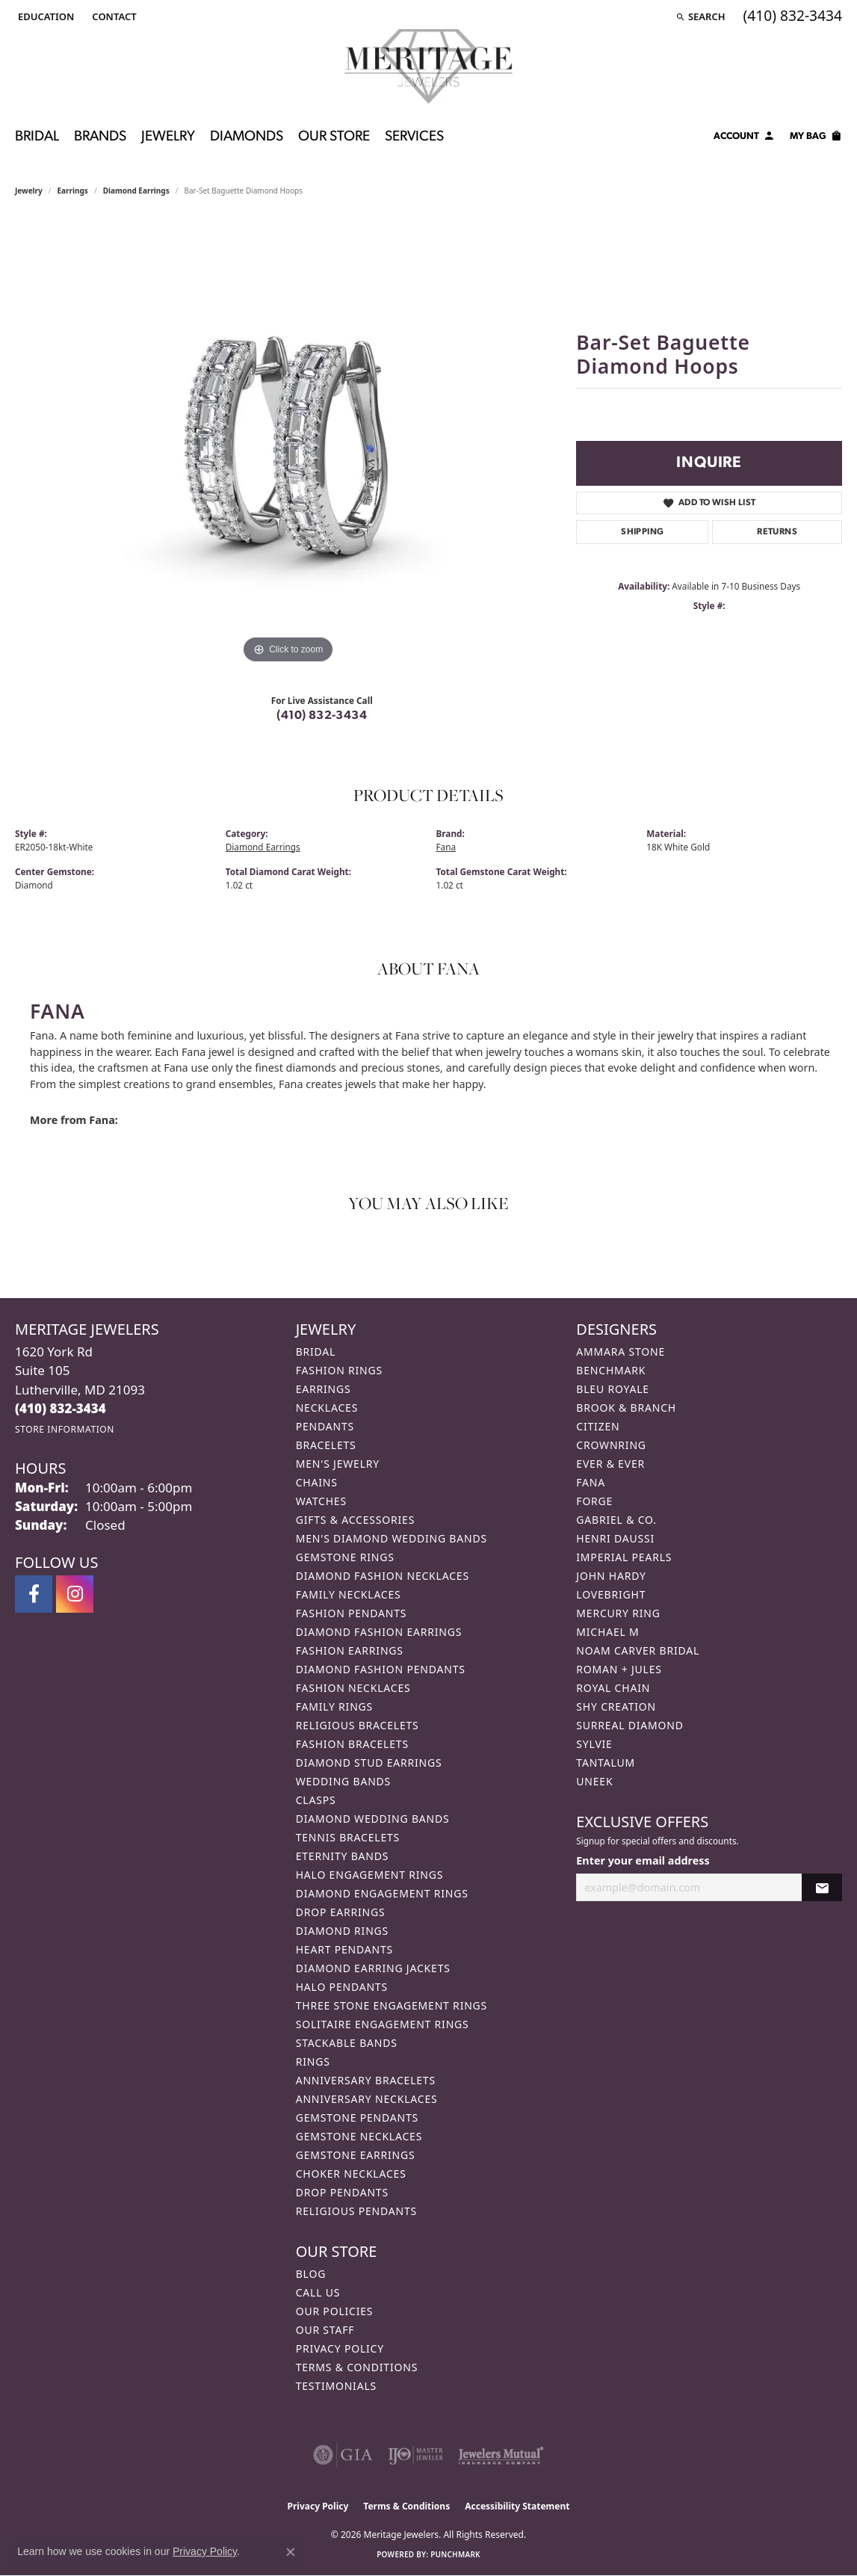 The height and width of the screenshot is (2576, 857). I want to click on John Hardy [menuitem], so click(611, 1576).